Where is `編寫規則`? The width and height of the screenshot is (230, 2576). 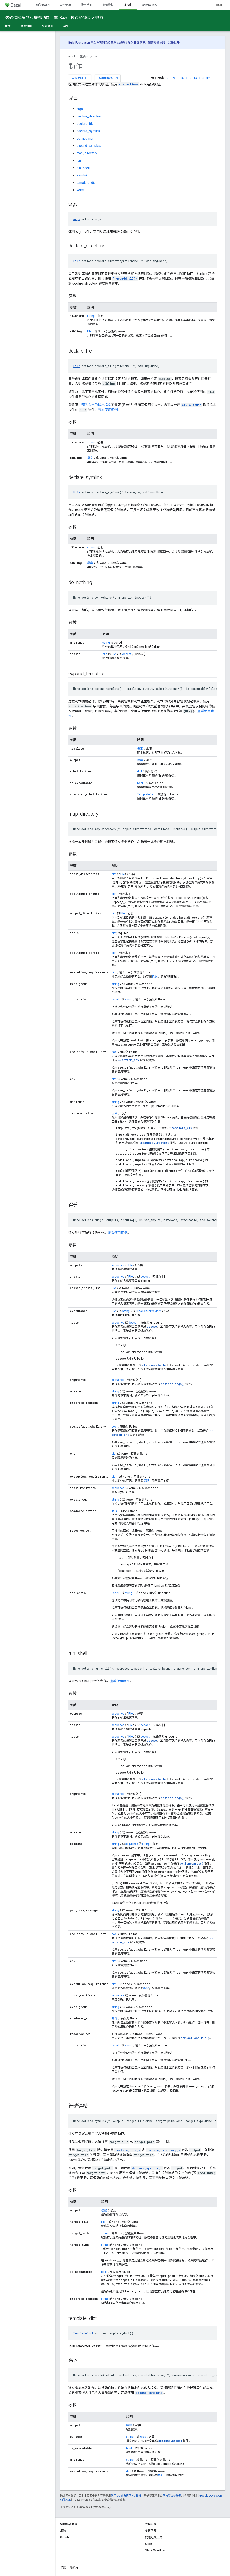
編寫規則 is located at coordinates (26, 26).